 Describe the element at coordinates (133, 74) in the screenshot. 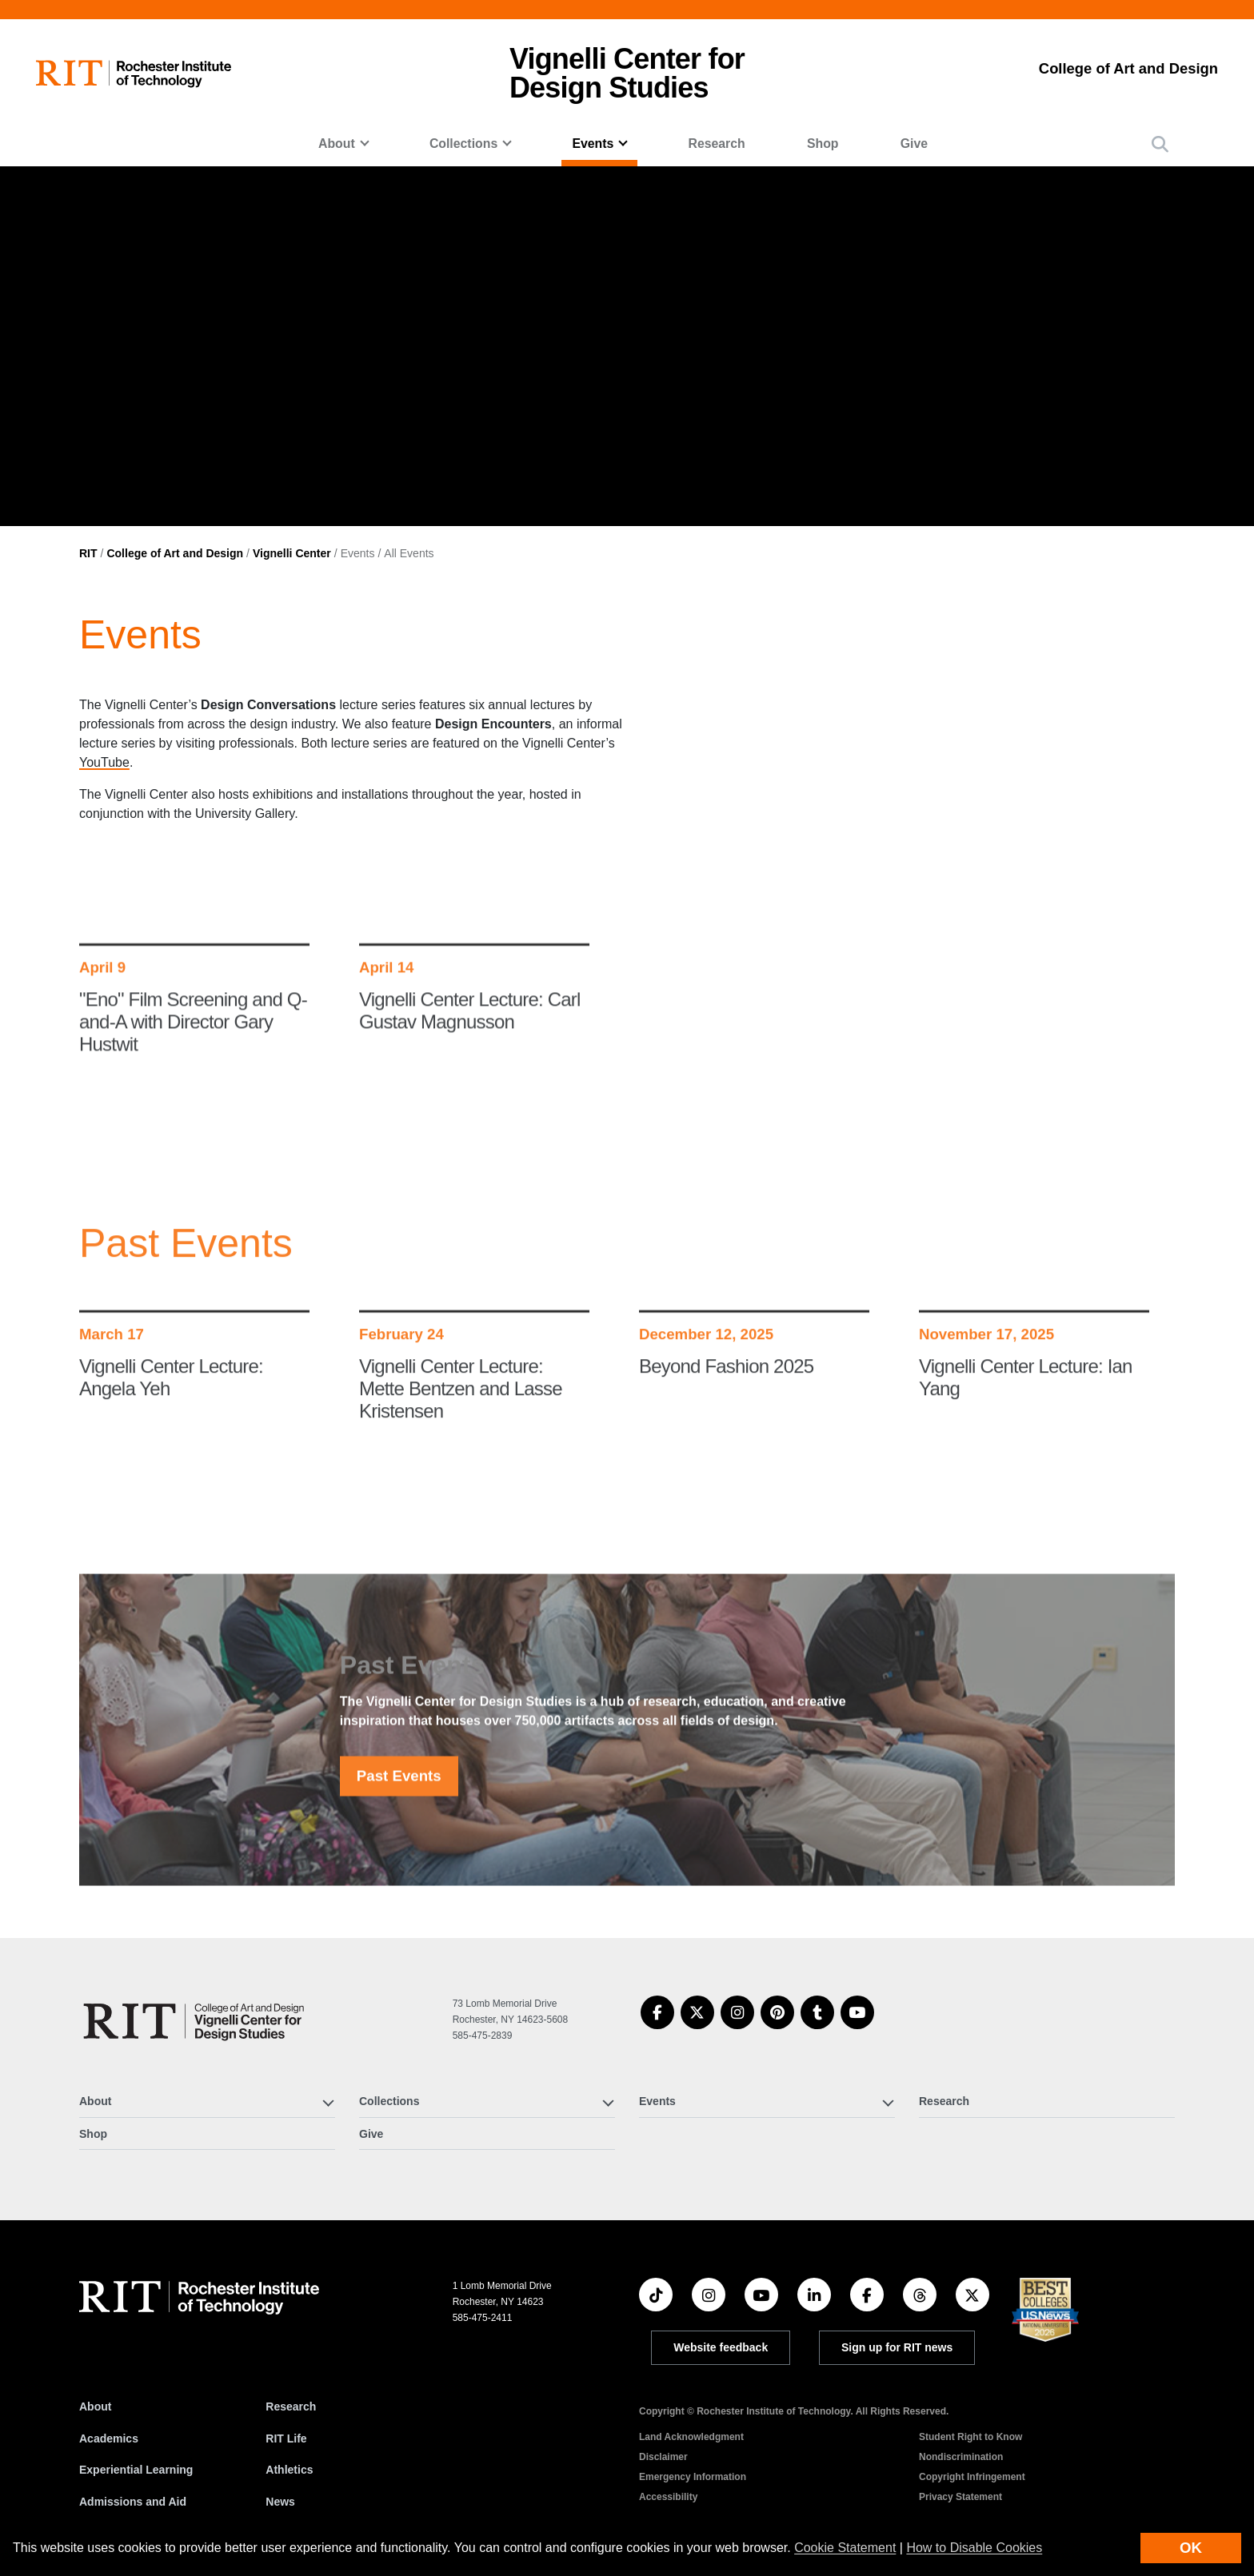

I see `[RIT homepage]` at that location.